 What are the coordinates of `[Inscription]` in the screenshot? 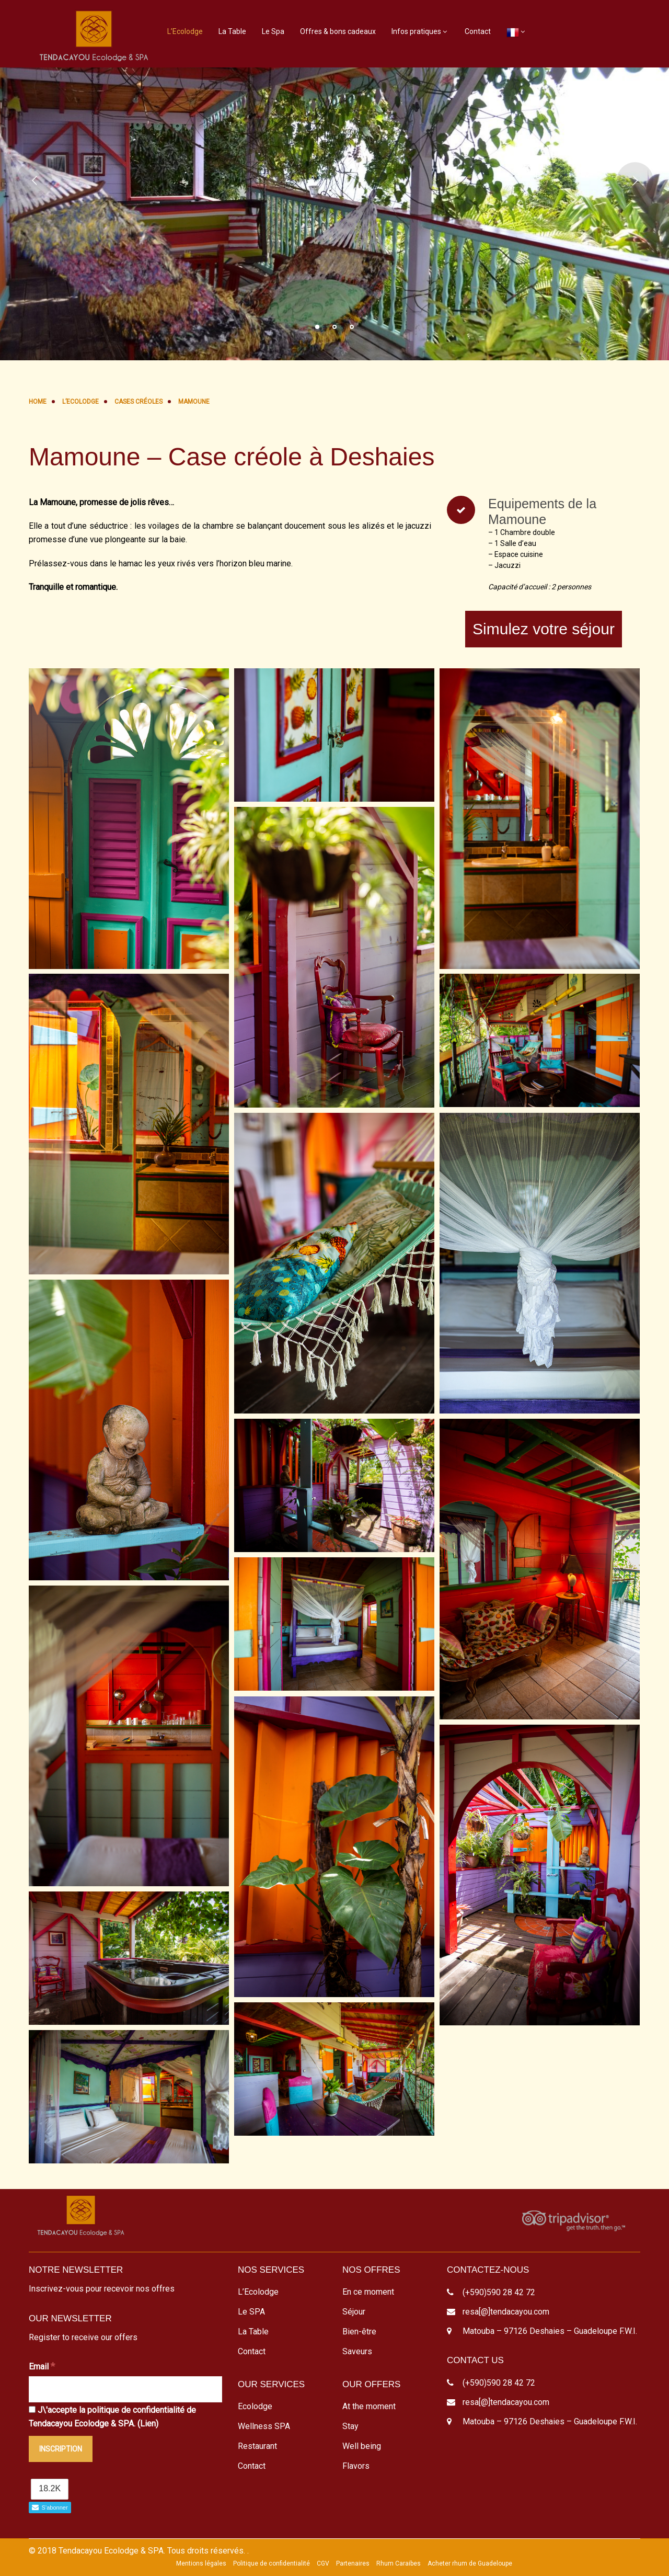 It's located at (61, 2449).